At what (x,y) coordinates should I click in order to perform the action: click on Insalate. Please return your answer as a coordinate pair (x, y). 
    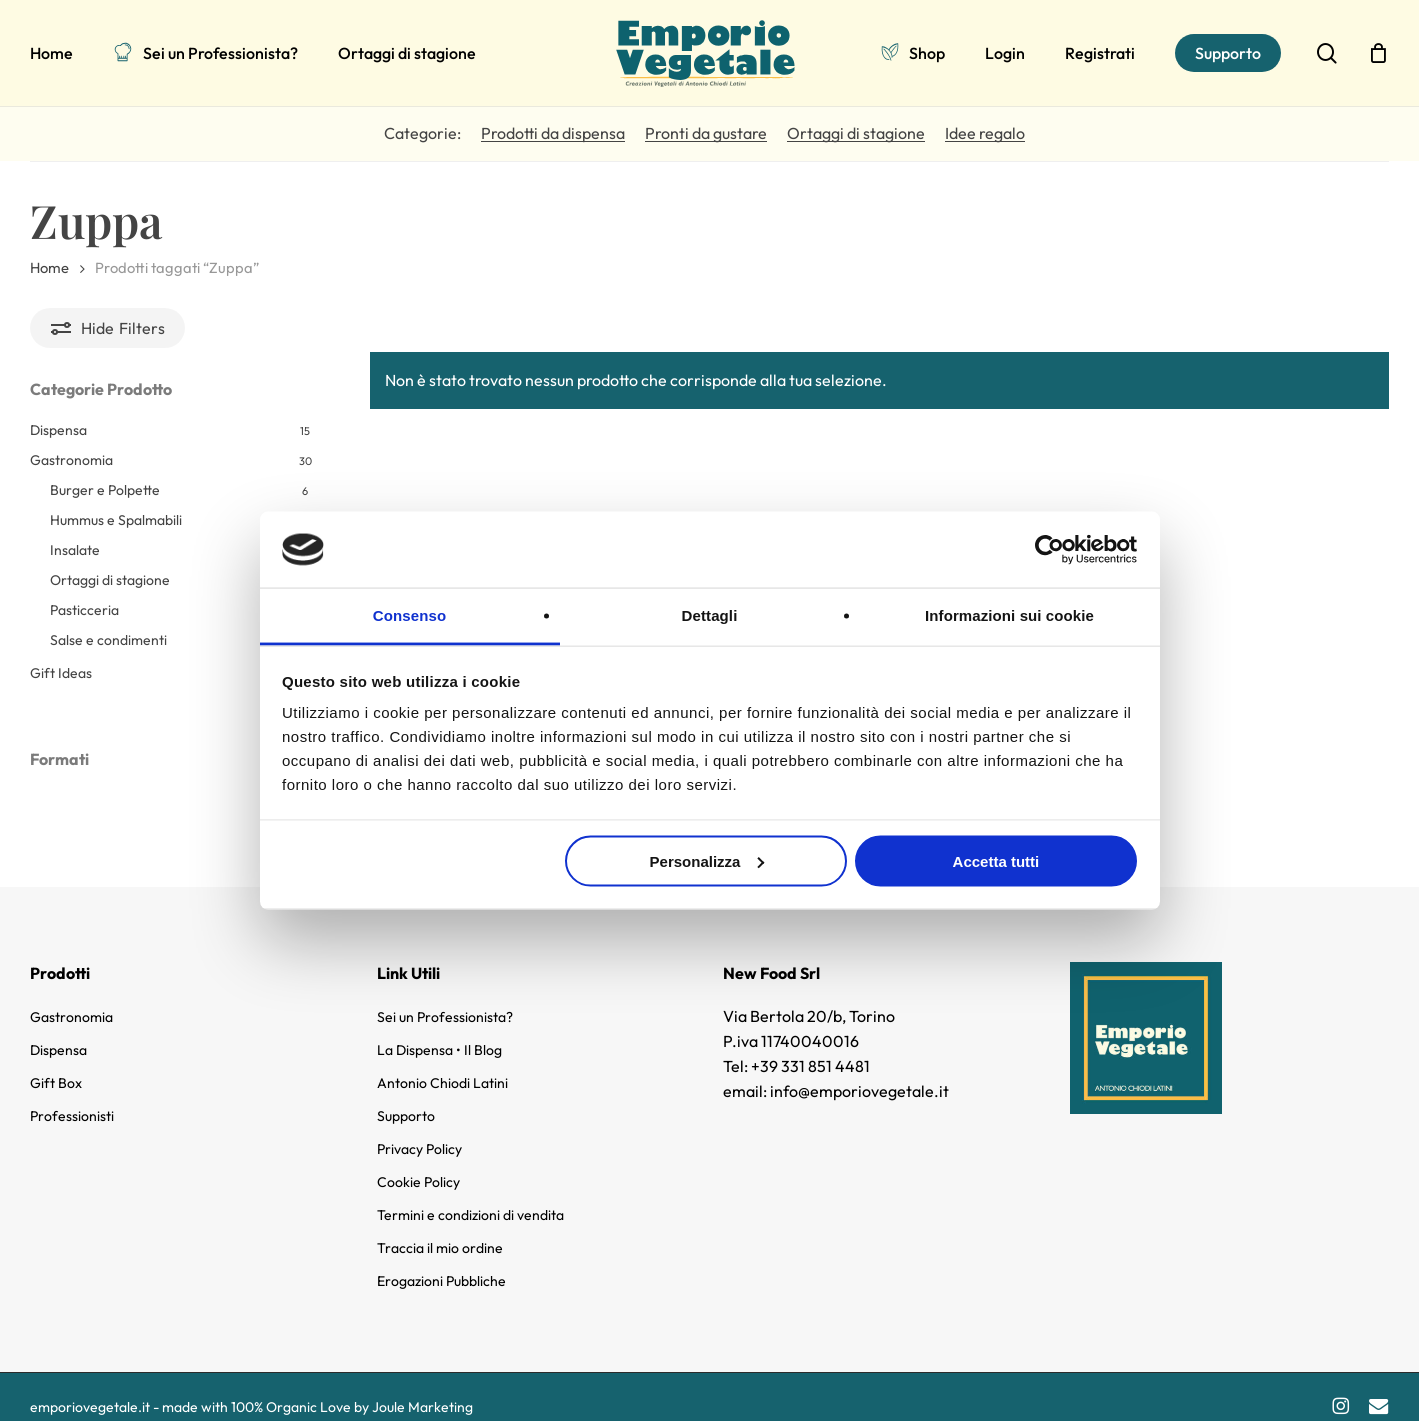
    Looking at the image, I should click on (75, 550).